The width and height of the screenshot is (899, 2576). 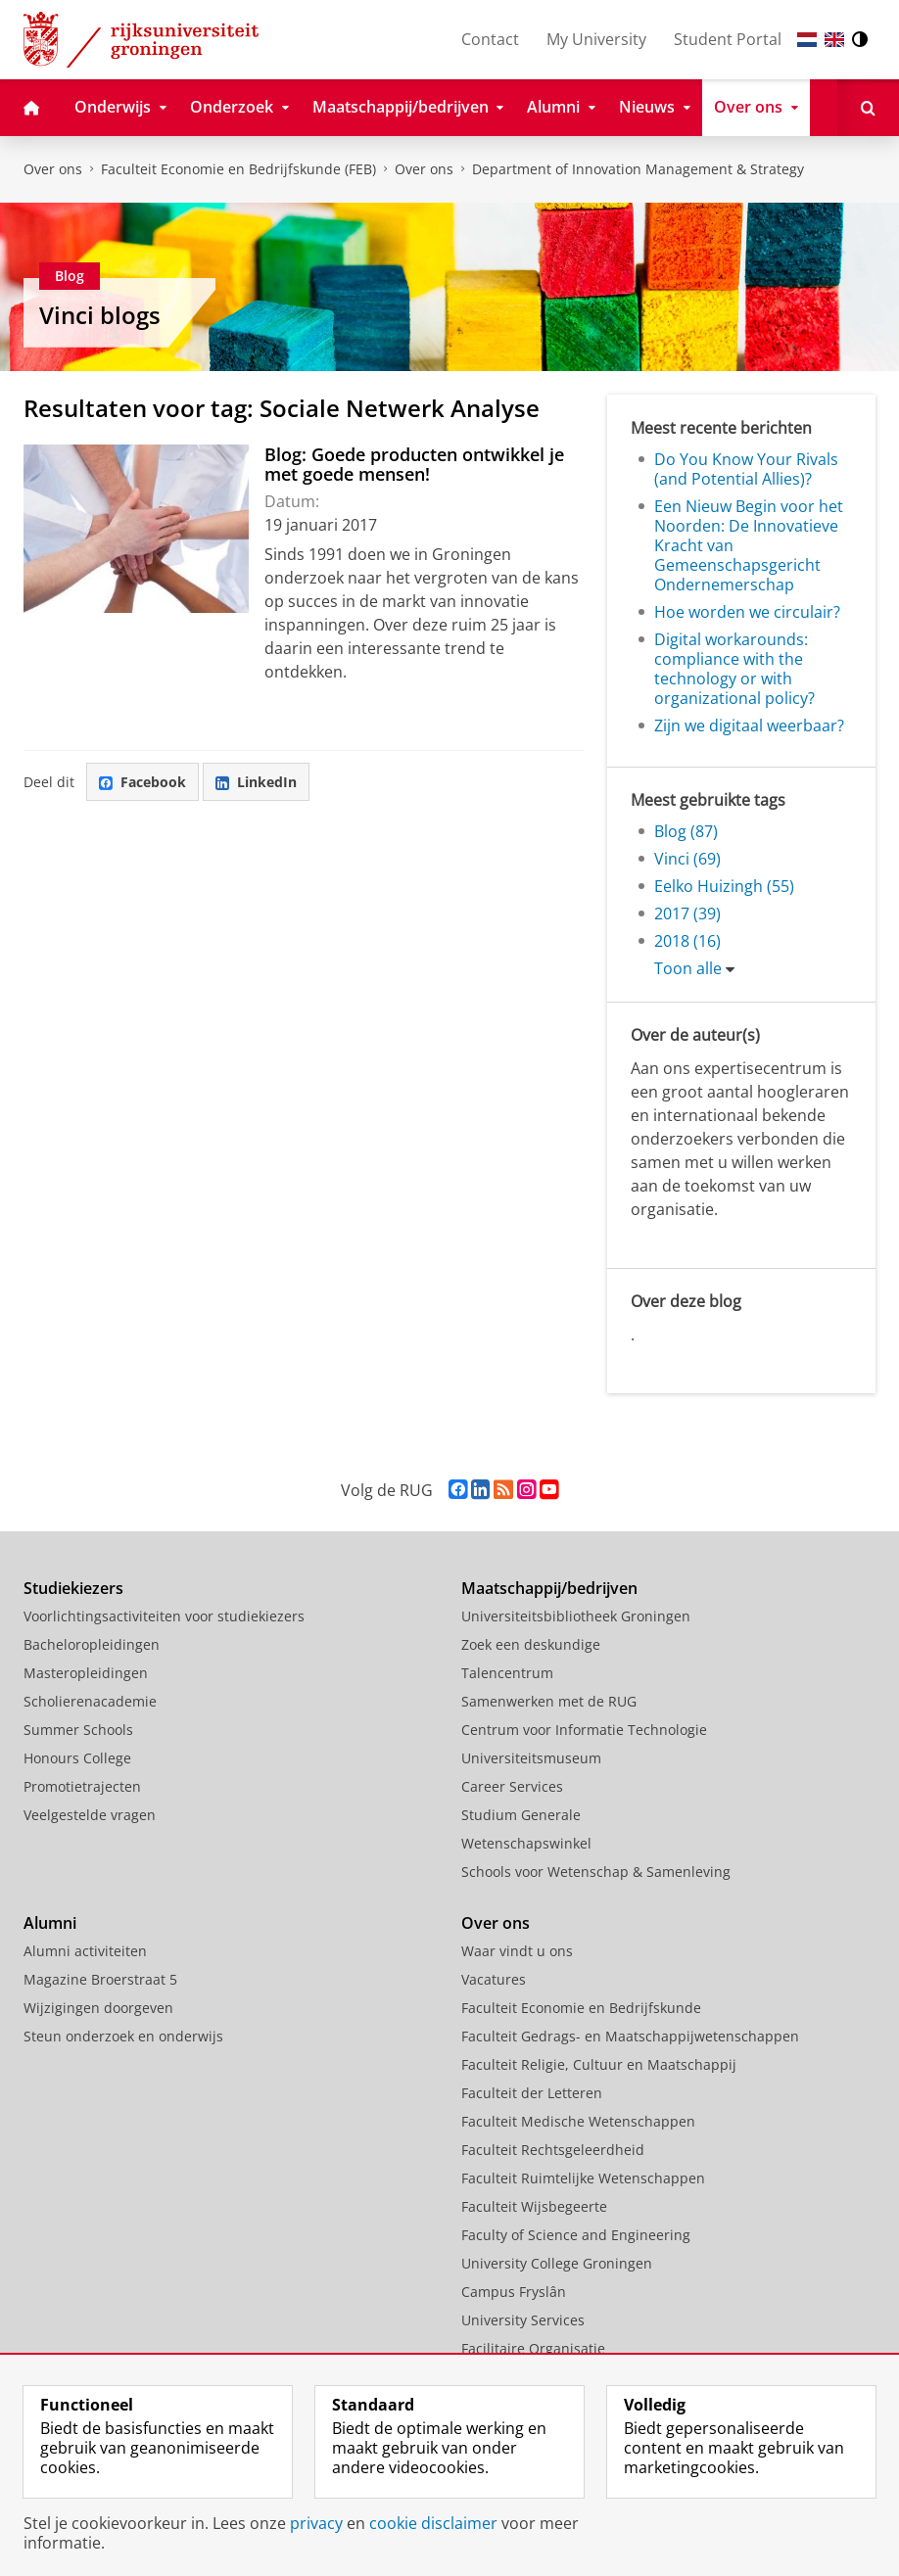 What do you see at coordinates (100, 315) in the screenshot?
I see `Vinci blogs` at bounding box center [100, 315].